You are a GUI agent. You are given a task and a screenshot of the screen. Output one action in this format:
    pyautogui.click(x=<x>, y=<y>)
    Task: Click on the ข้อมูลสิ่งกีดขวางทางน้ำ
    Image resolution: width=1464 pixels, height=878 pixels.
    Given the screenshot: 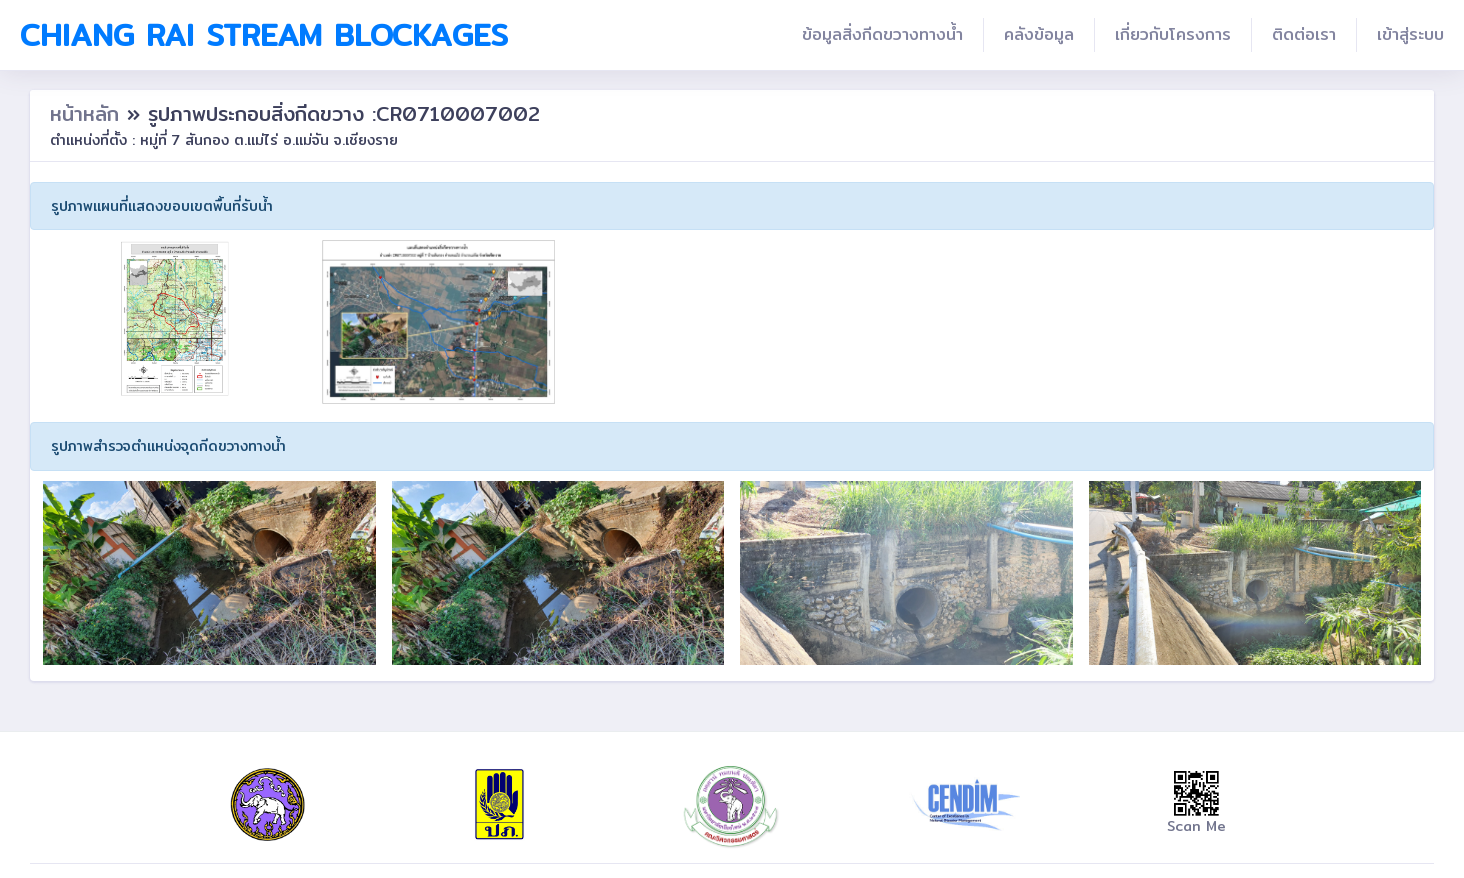 What is the action you would take?
    pyautogui.click(x=882, y=34)
    